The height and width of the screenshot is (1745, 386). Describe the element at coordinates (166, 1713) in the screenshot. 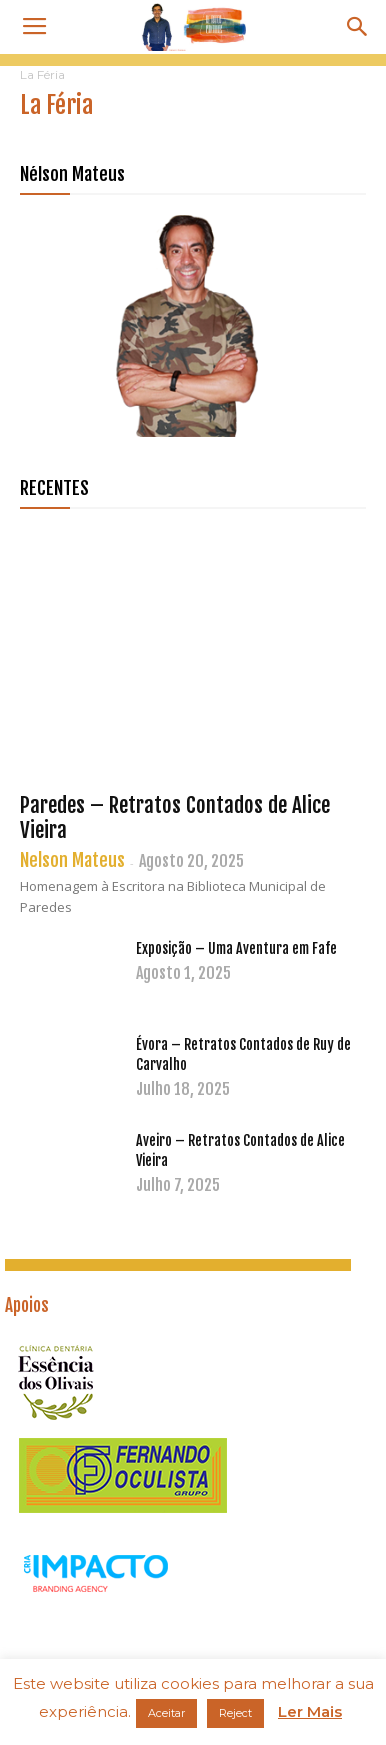

I see `Aceitar [button]` at that location.